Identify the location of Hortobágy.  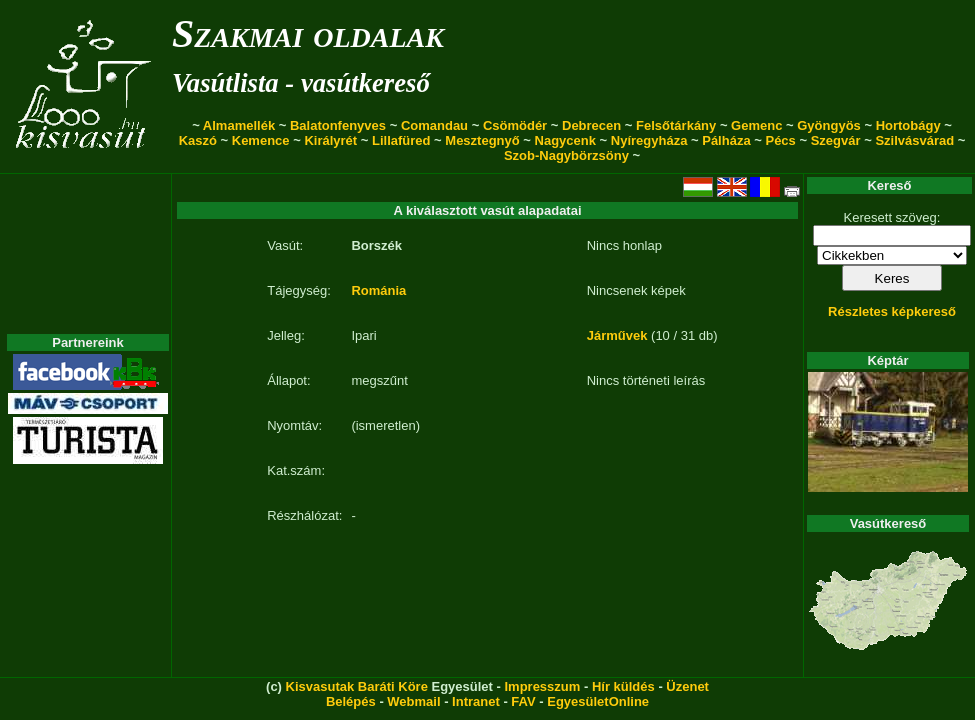
(908, 125).